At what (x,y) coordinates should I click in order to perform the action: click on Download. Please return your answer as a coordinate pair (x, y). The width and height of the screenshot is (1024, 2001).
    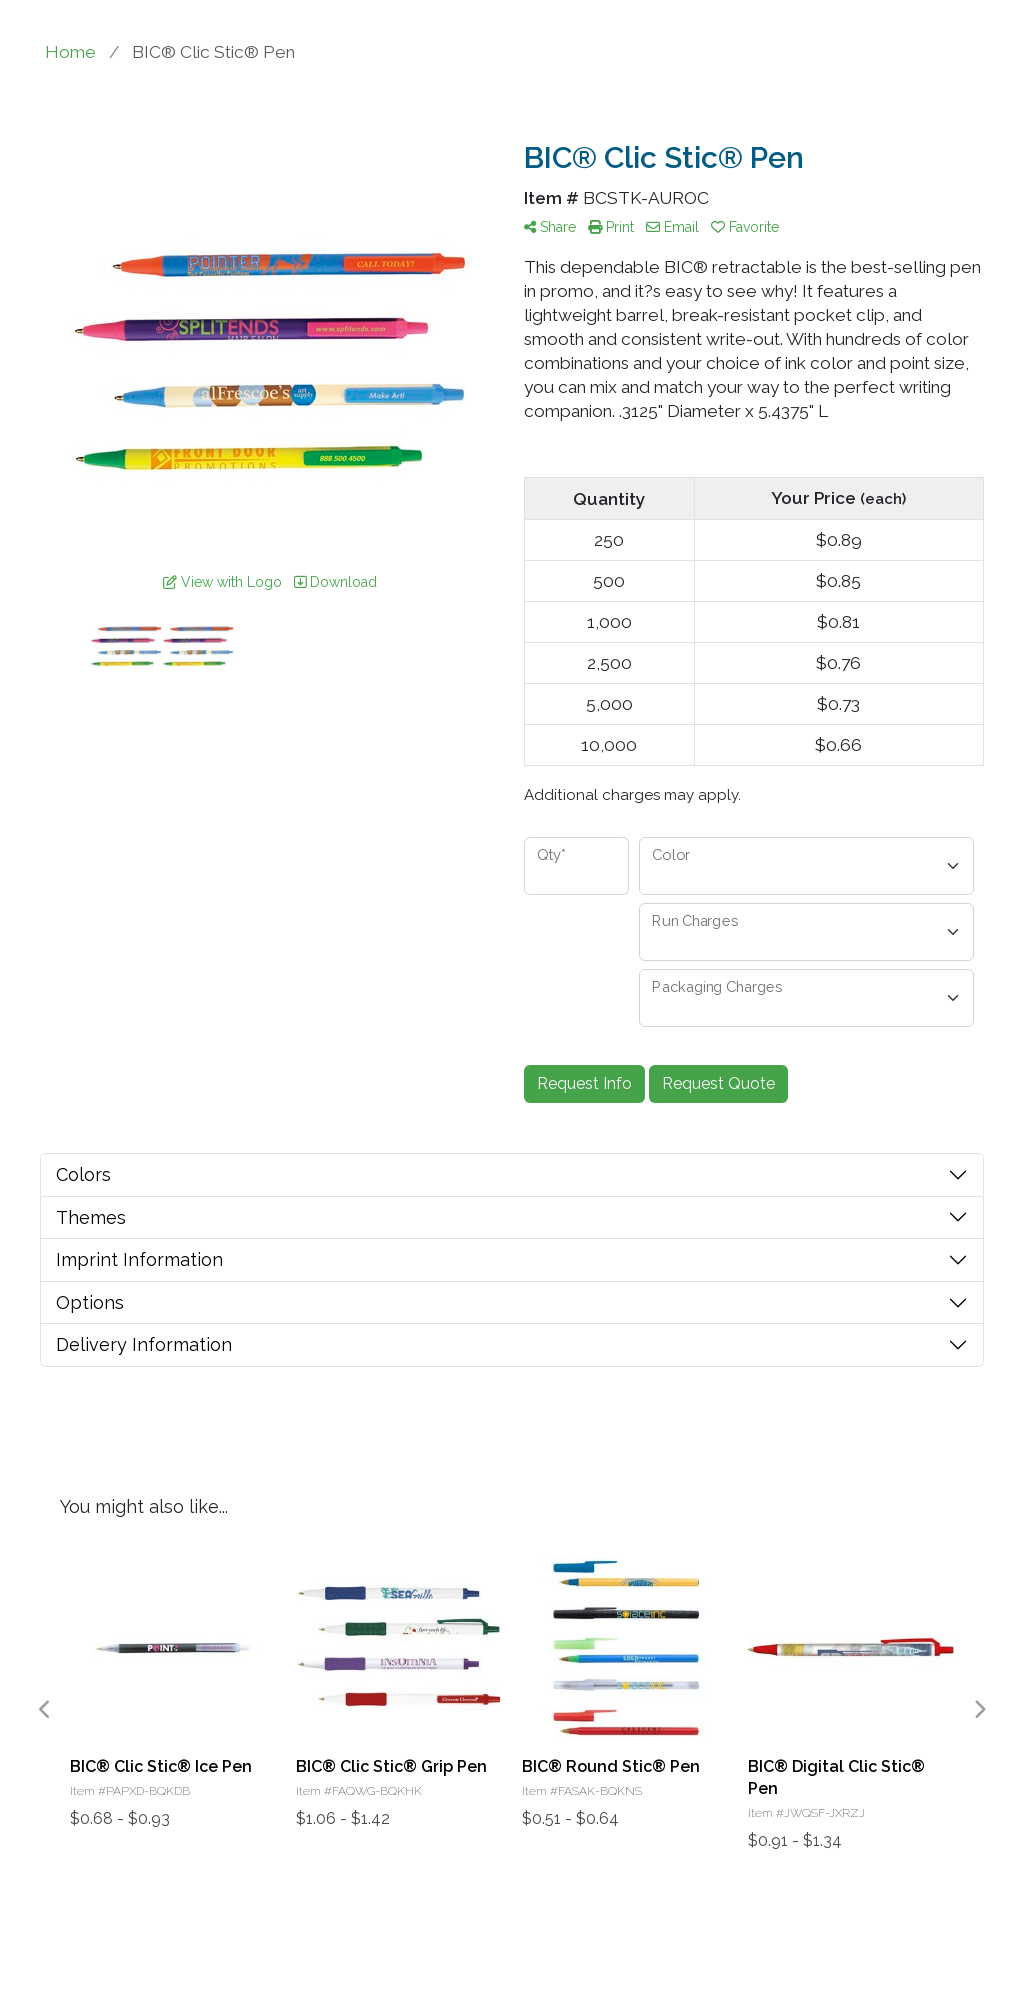
    Looking at the image, I should click on (335, 582).